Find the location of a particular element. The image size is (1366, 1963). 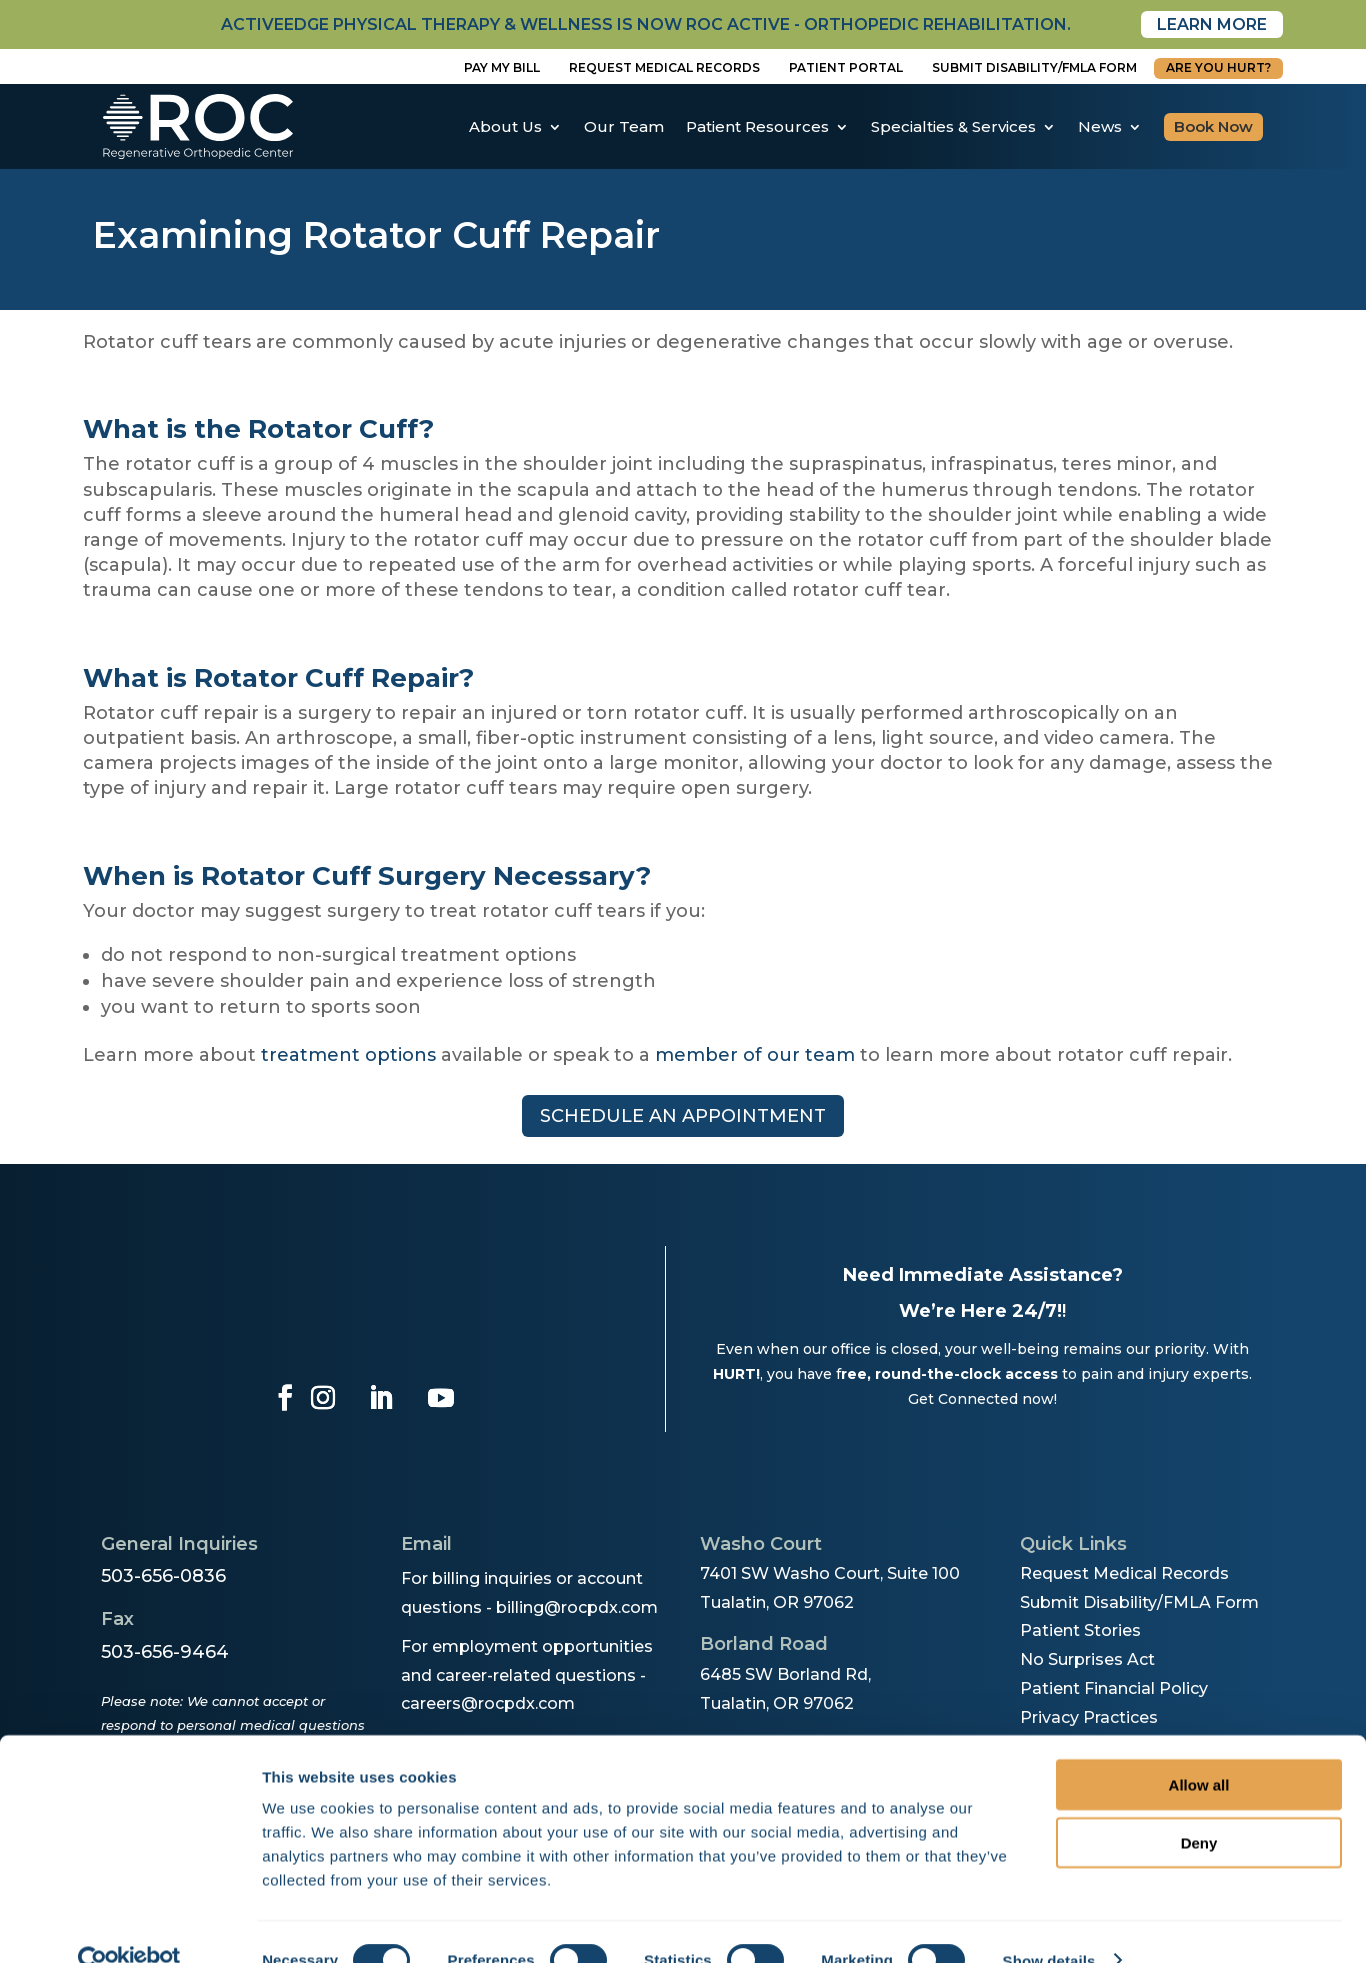

Submit disability/fmla form is located at coordinates (1034, 67).